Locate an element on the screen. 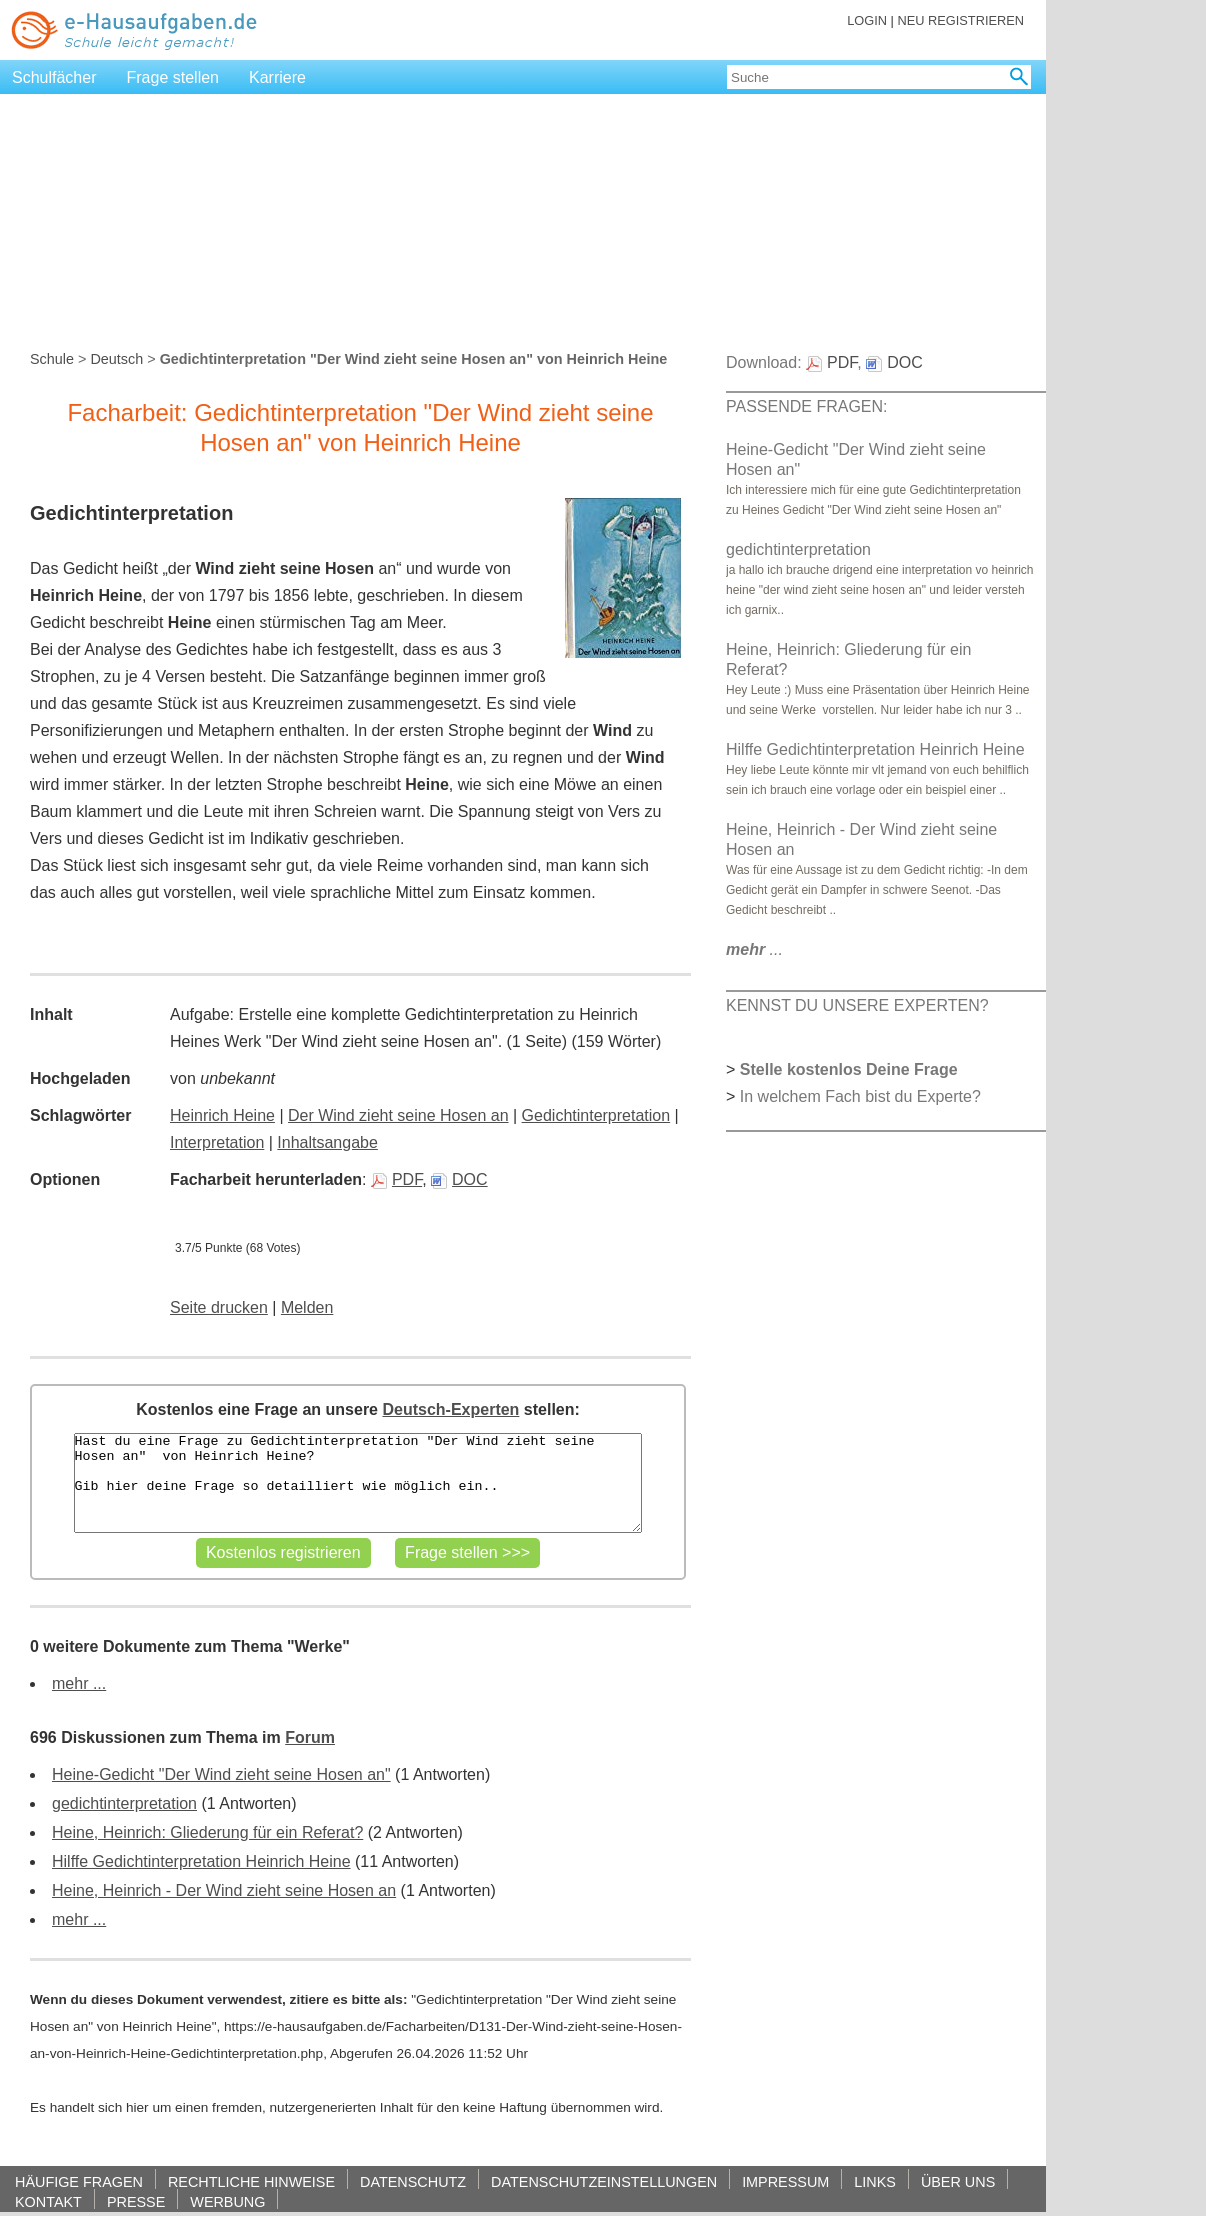  In welchem Fach bist du Experte? is located at coordinates (860, 1096).